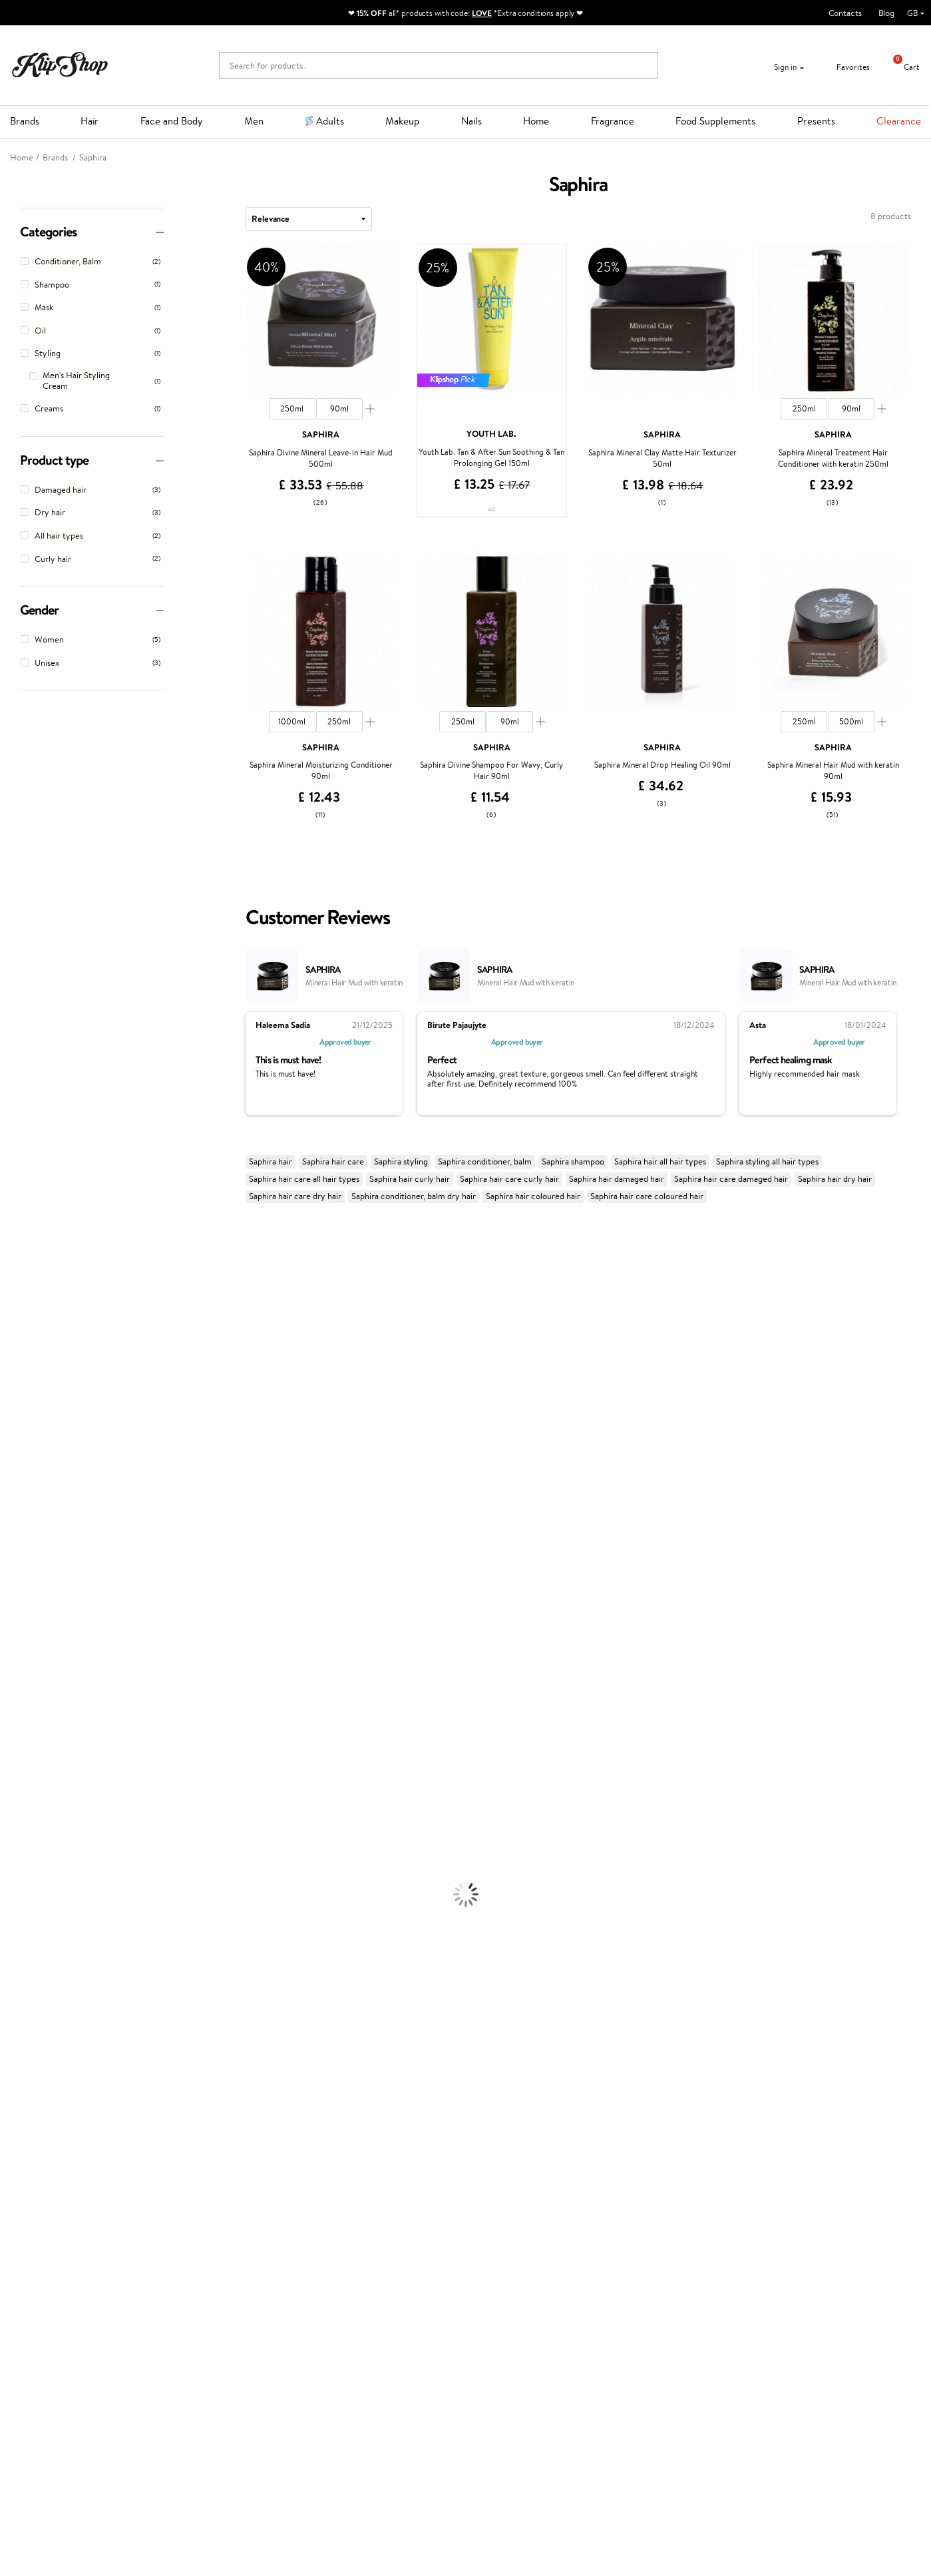  I want to click on I.C.O.N., so click(15, 1335).